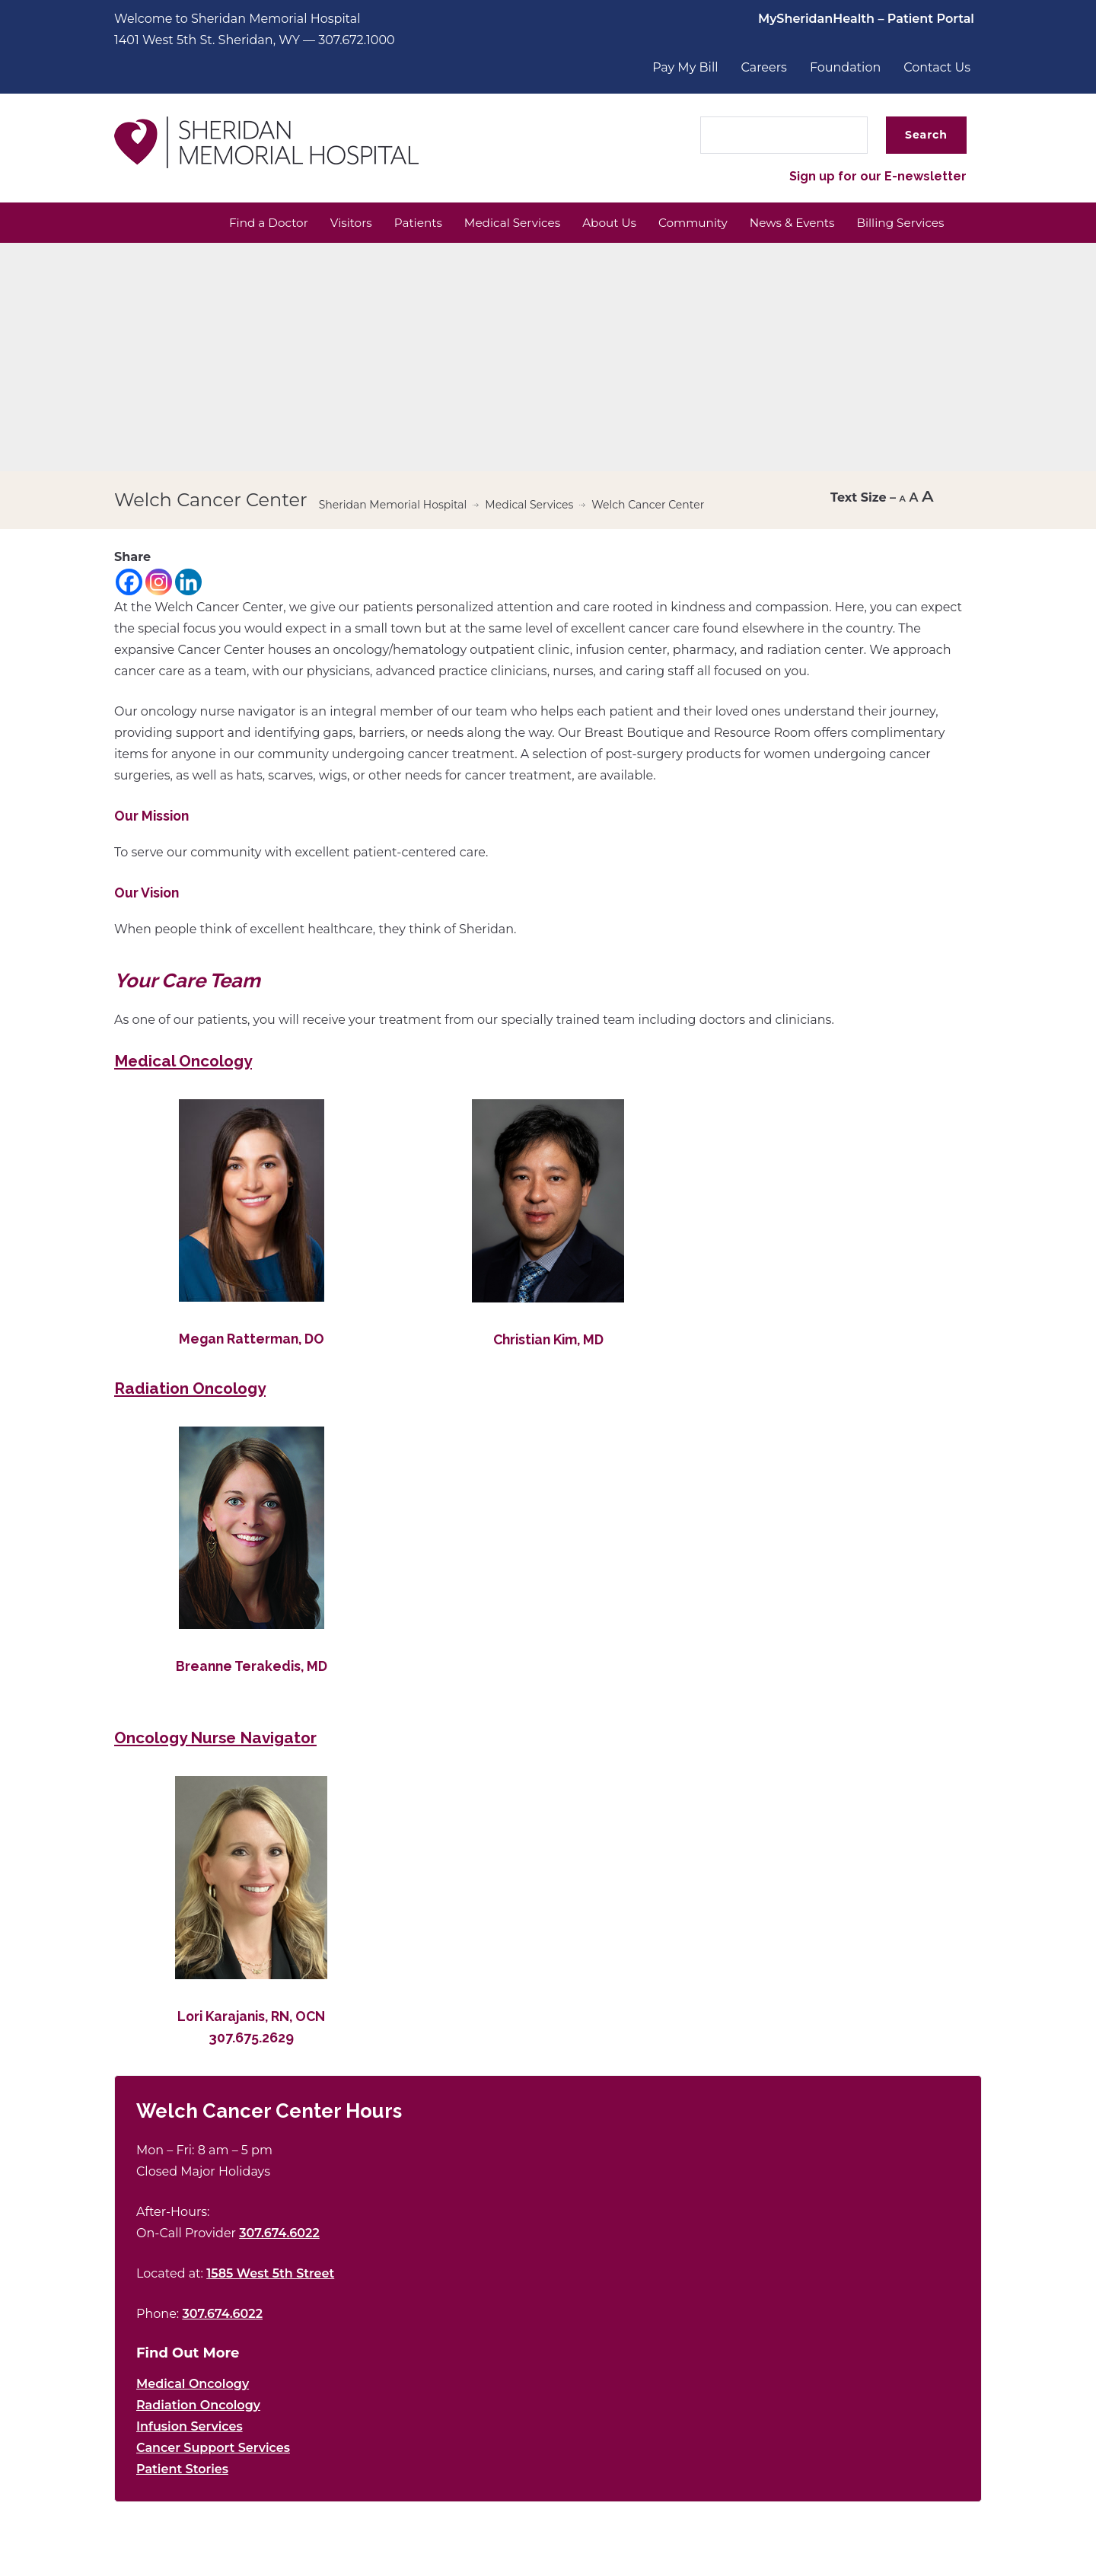  Describe the element at coordinates (393, 506) in the screenshot. I see `Sheridan Memorial Hospital` at that location.